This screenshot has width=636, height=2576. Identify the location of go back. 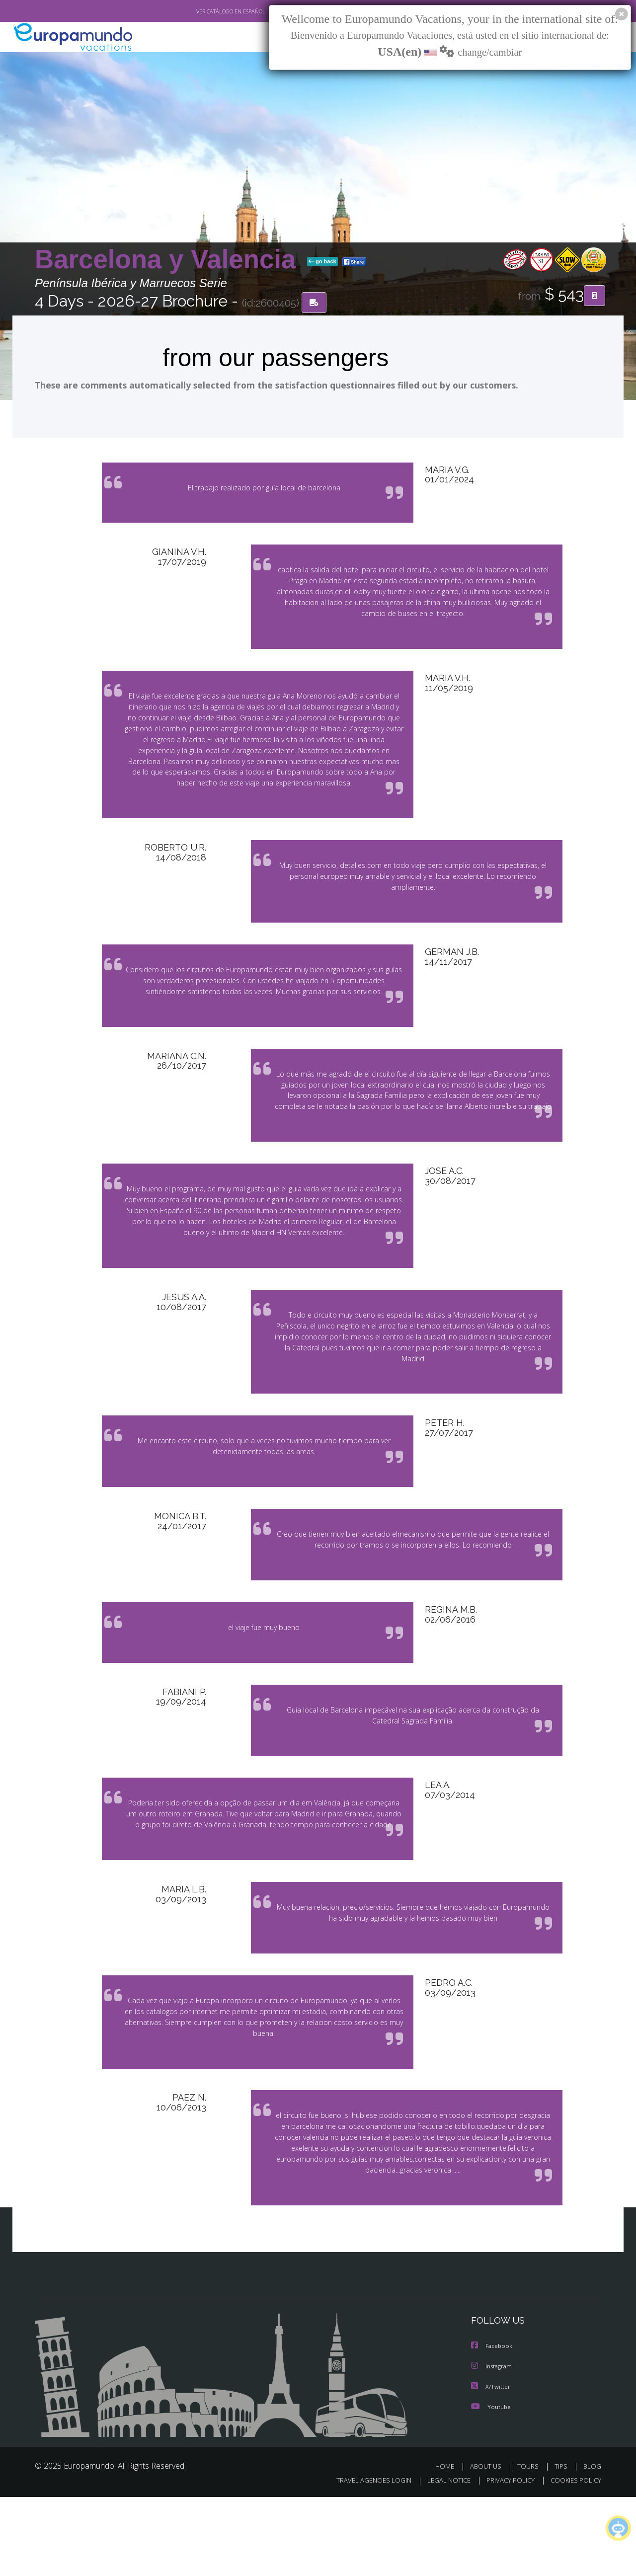
(322, 262).